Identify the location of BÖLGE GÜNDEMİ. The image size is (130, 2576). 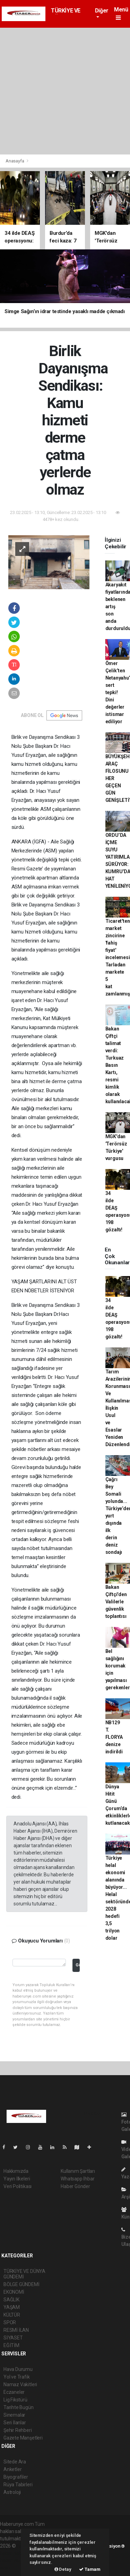
(21, 2284).